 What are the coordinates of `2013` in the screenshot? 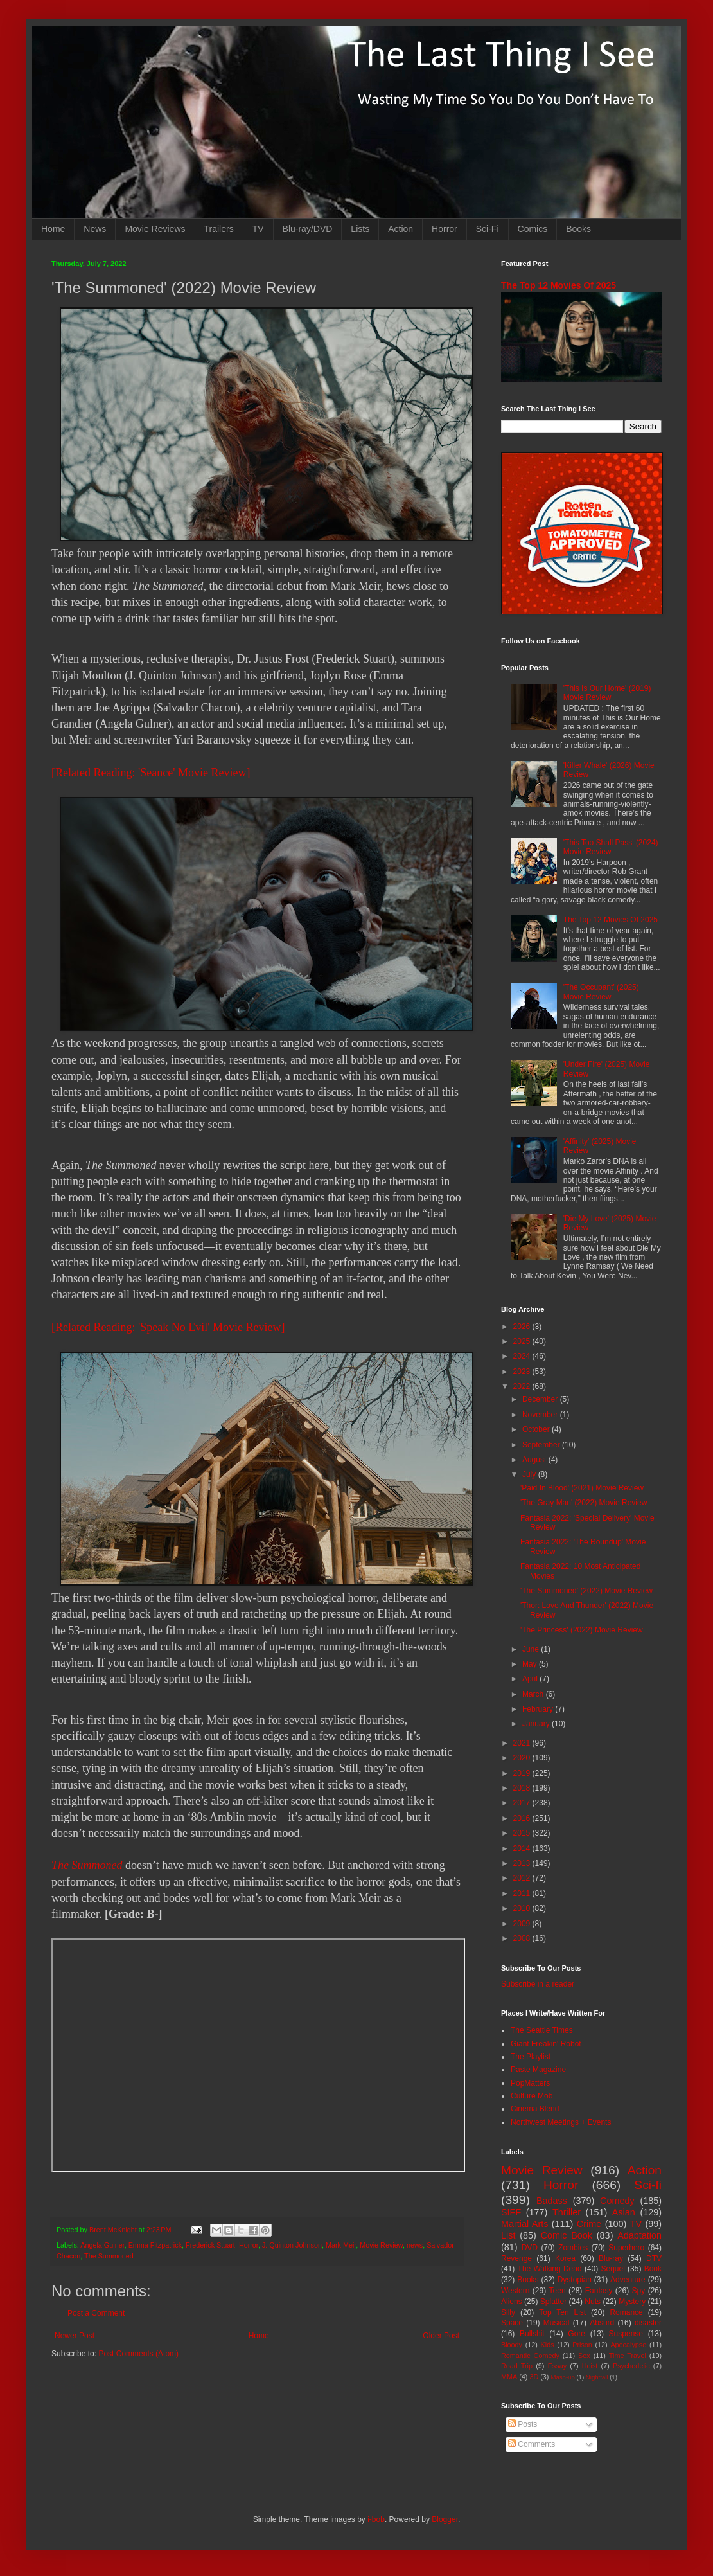 It's located at (523, 1863).